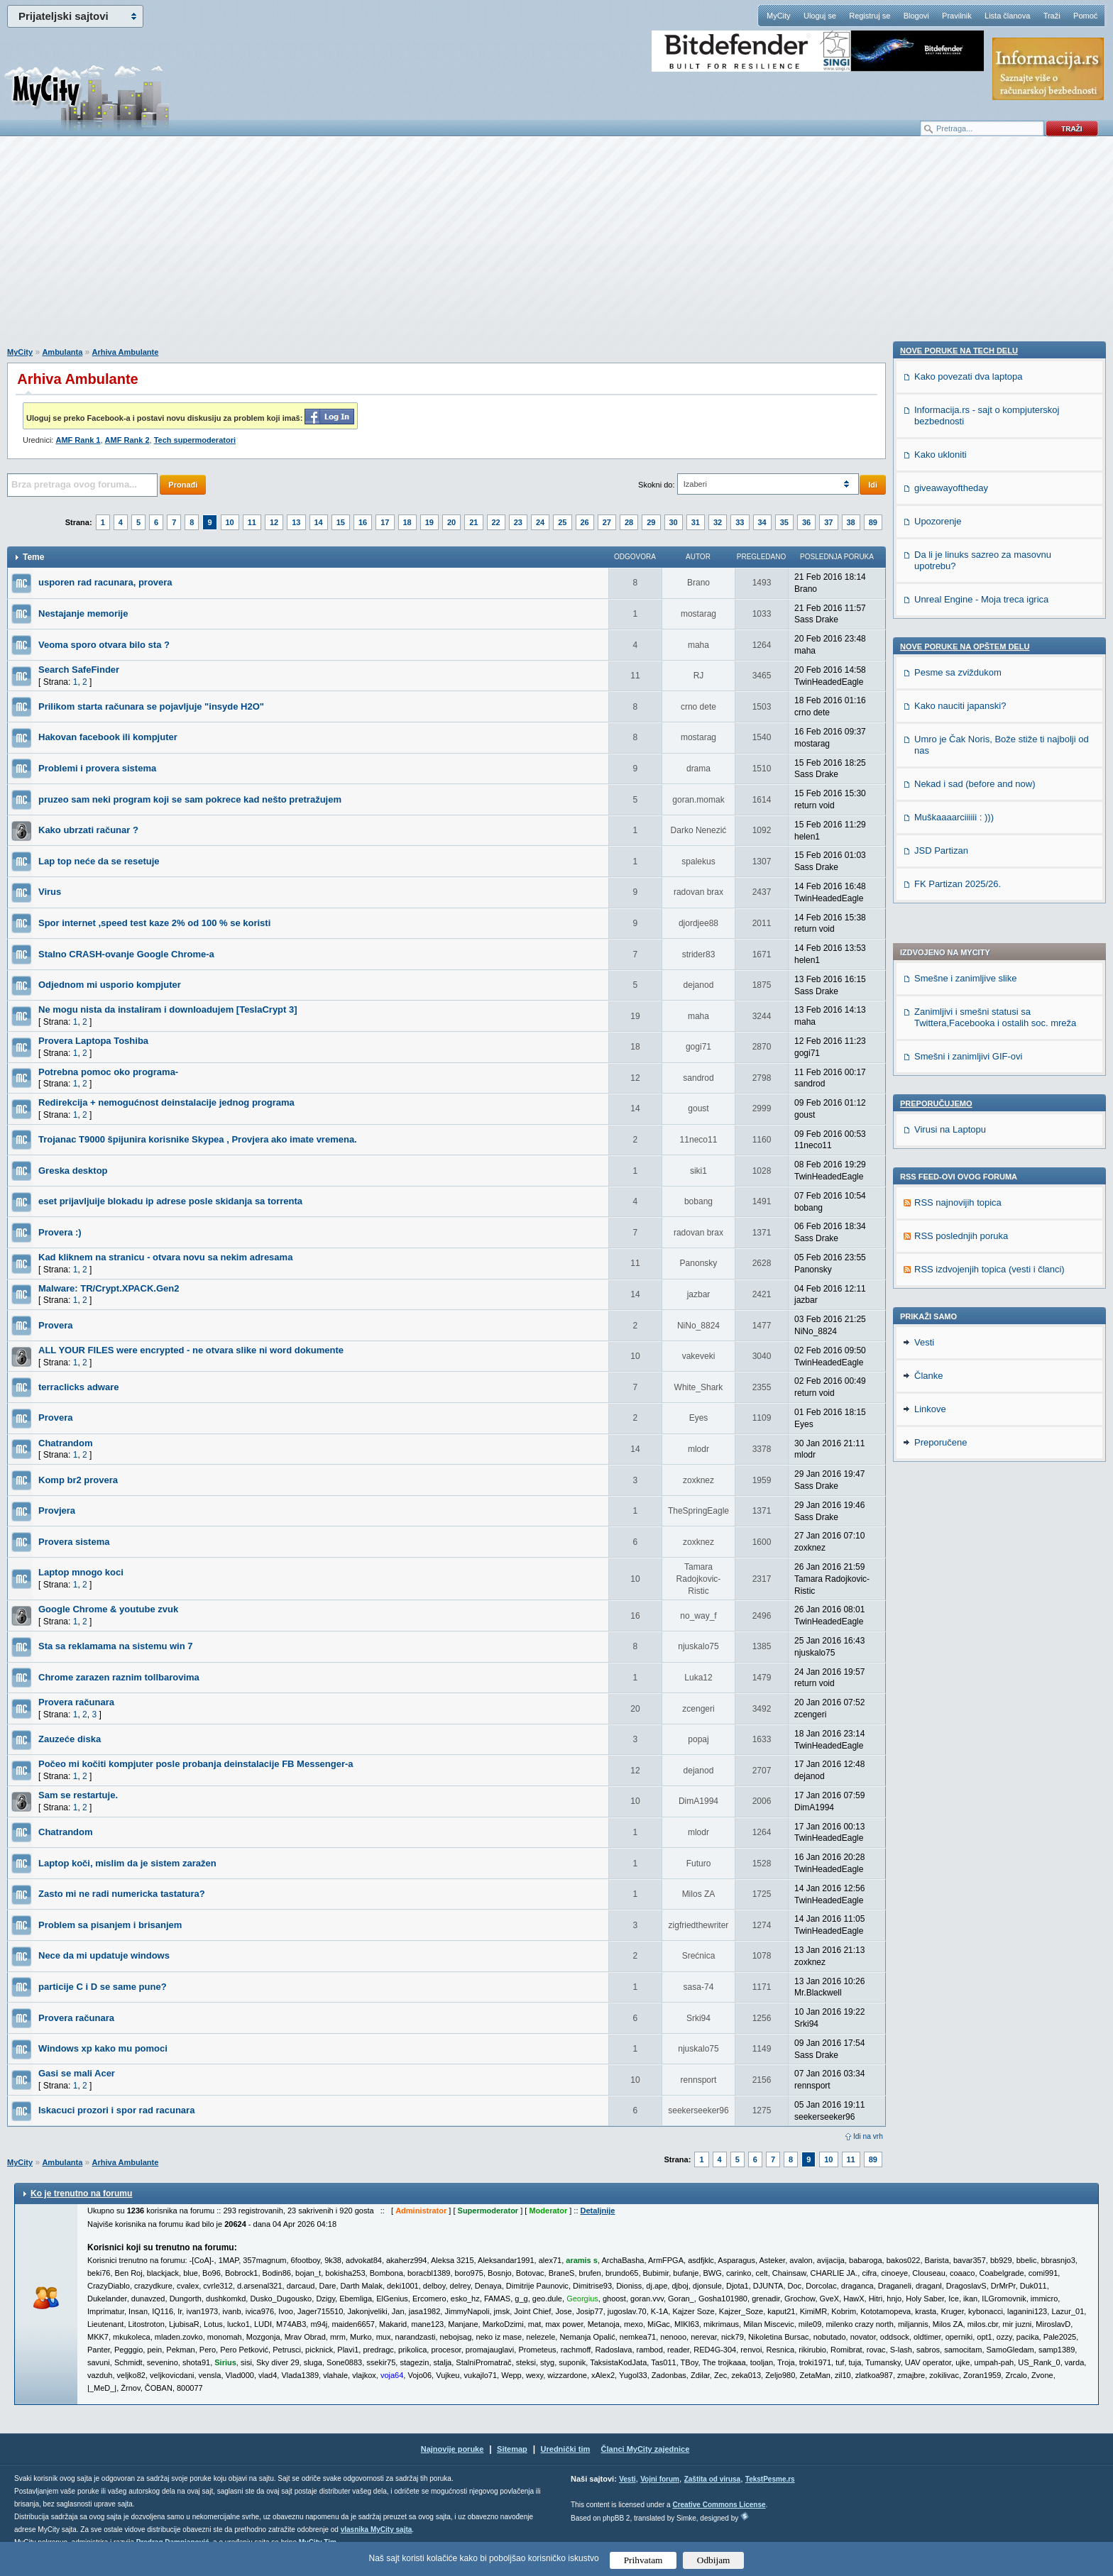  Describe the element at coordinates (940, 1035) in the screenshot. I see `Kako ukloniti` at that location.